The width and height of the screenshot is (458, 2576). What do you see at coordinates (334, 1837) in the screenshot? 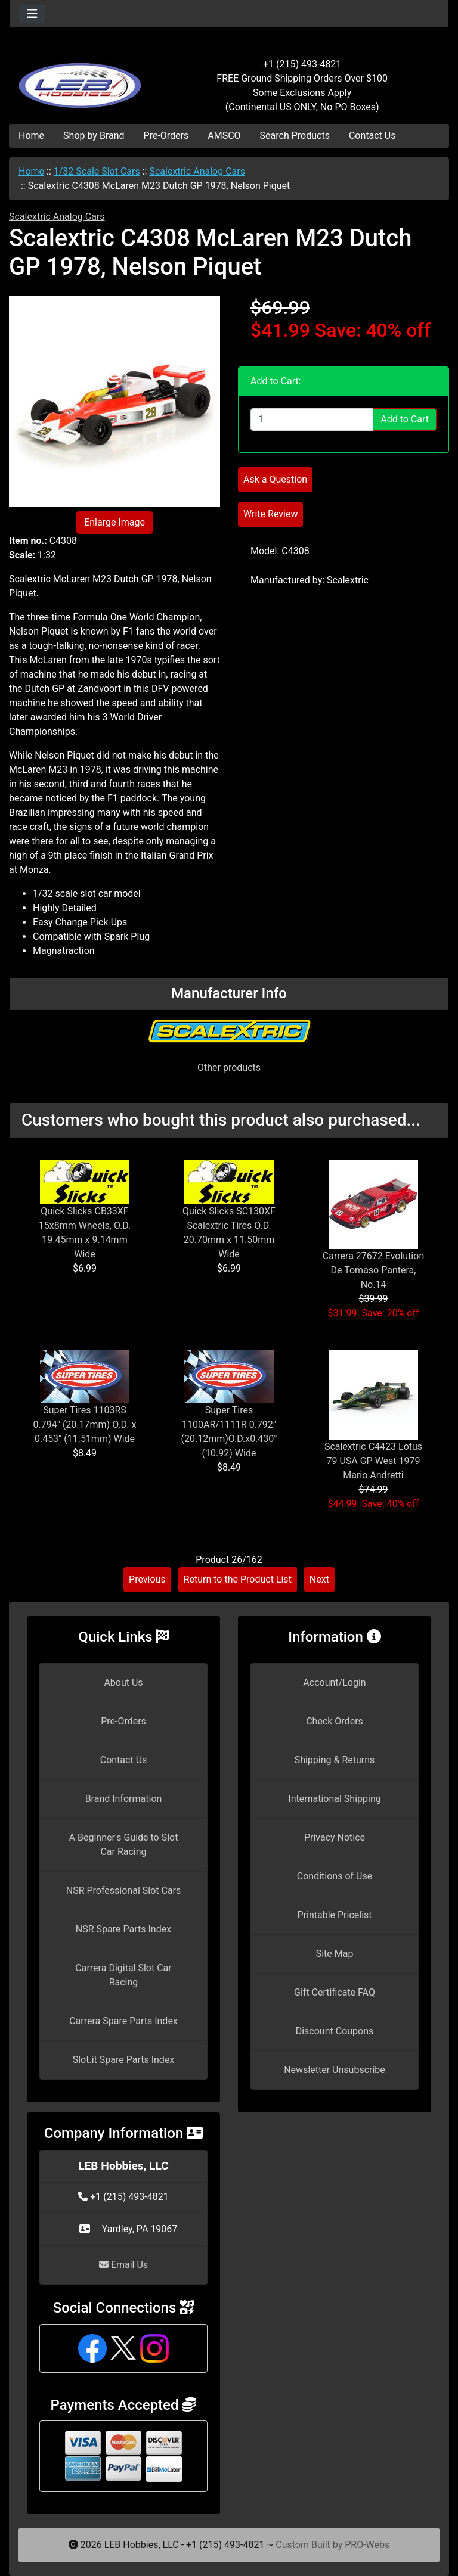
I see `Privacy Notice` at bounding box center [334, 1837].